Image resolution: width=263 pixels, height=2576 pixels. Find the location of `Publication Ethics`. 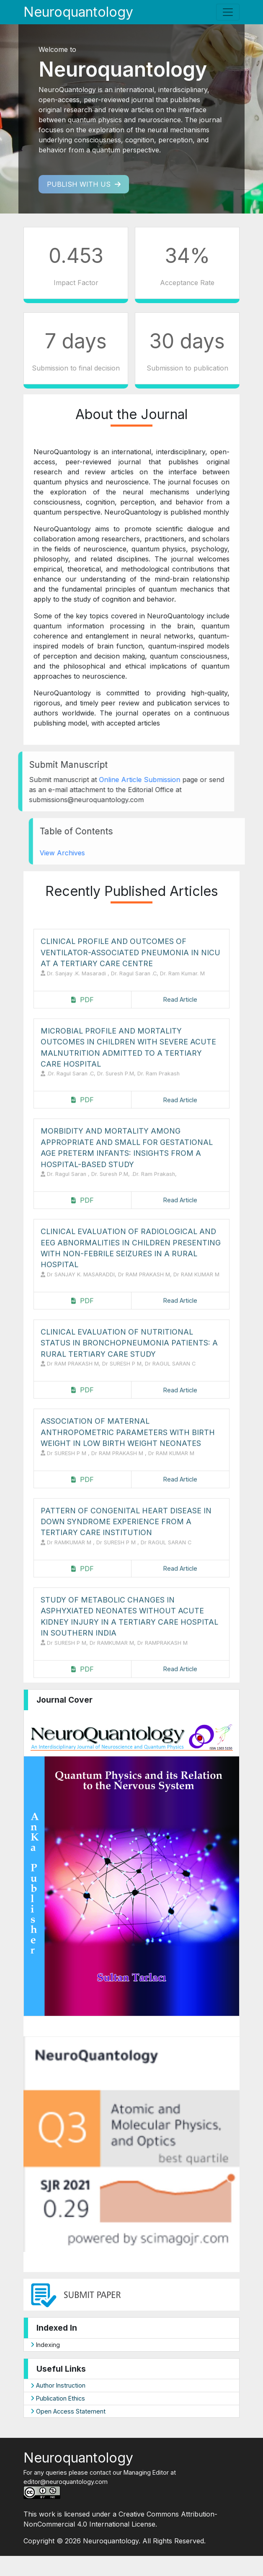

Publication Ethics is located at coordinates (58, 2398).